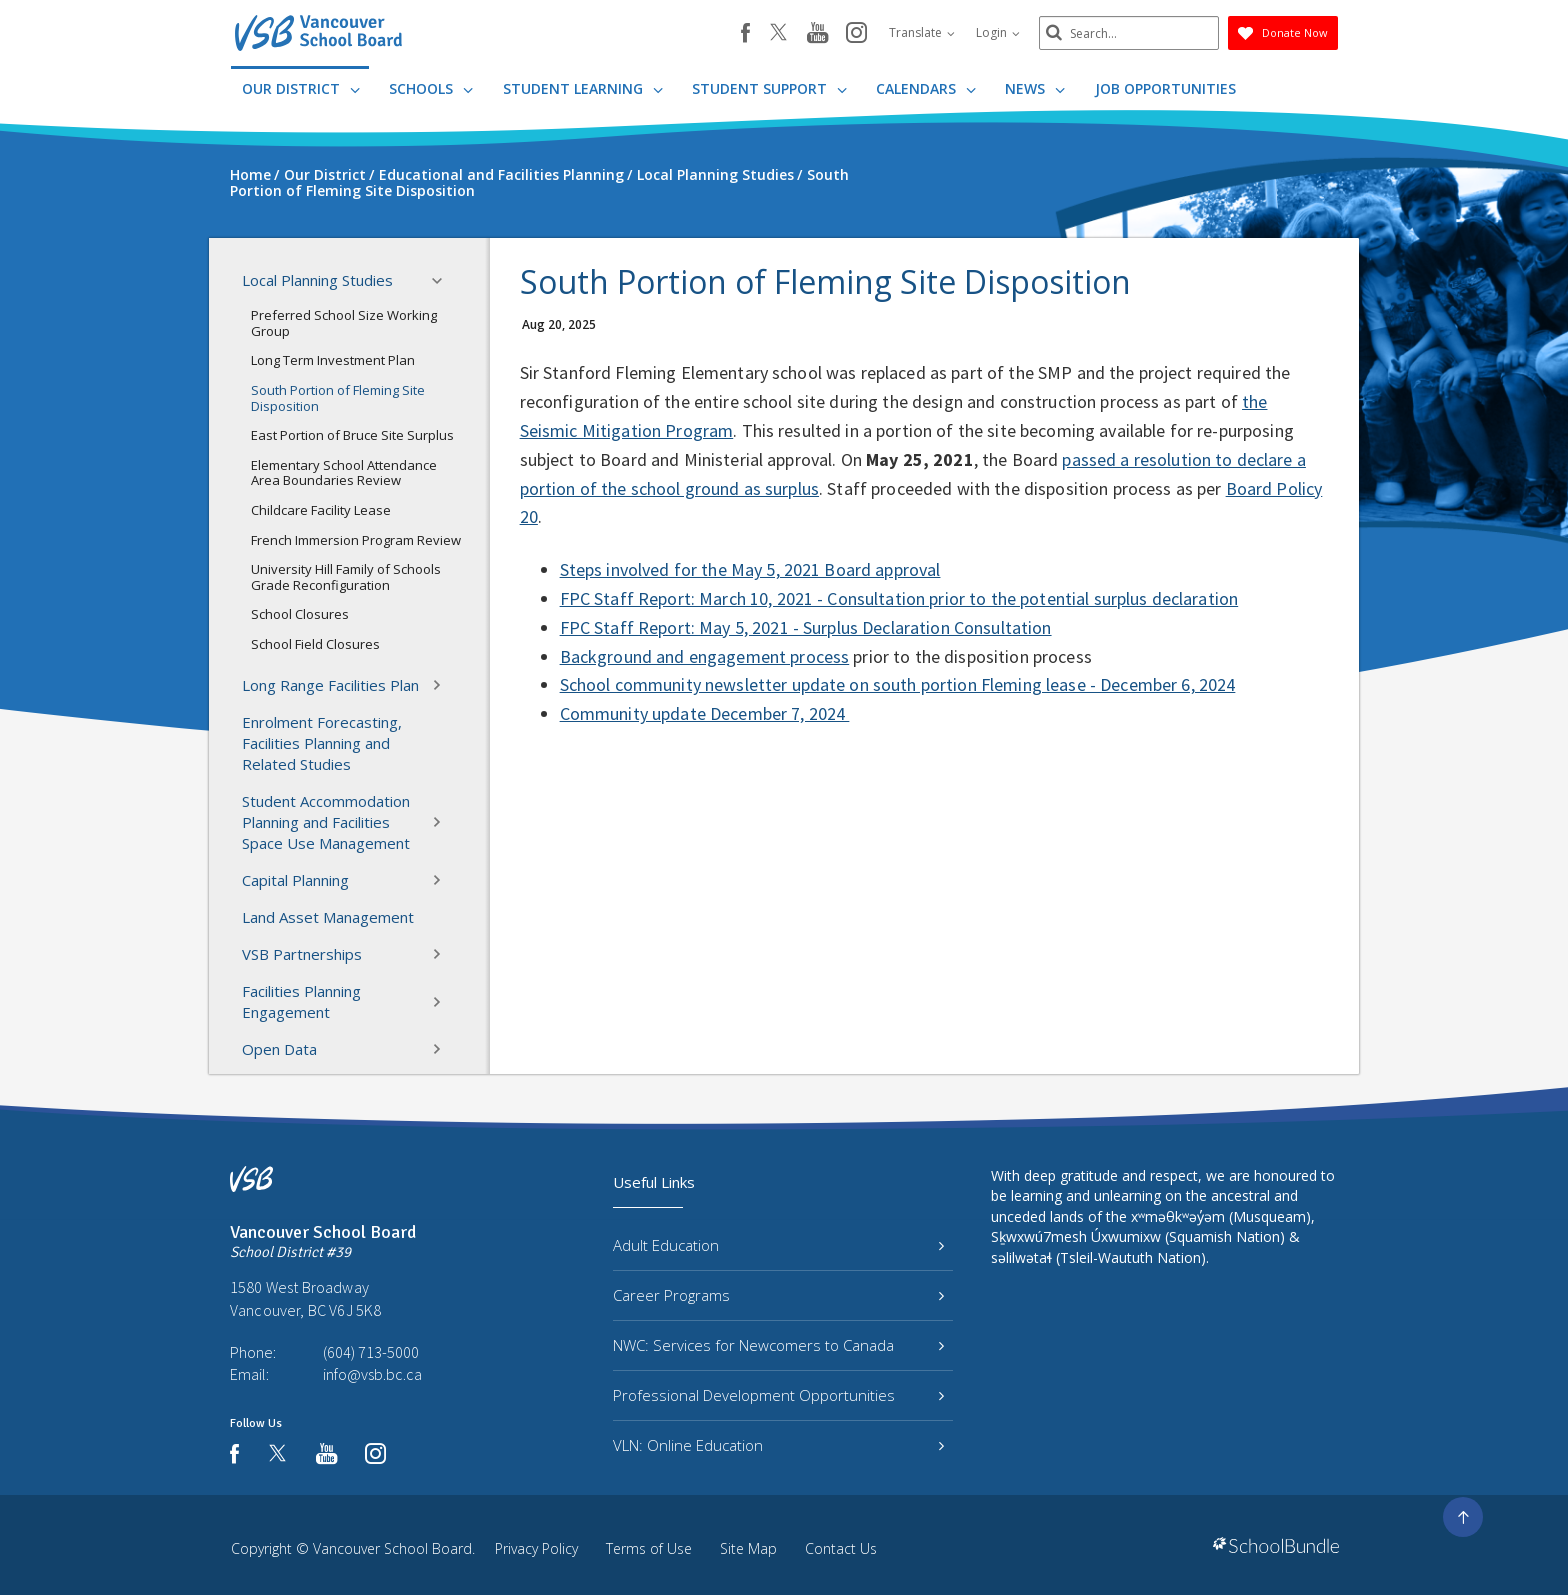 This screenshot has width=1568, height=1595. Describe the element at coordinates (750, 569) in the screenshot. I see `Steps involved for the May 5, 2021 Board approval` at that location.